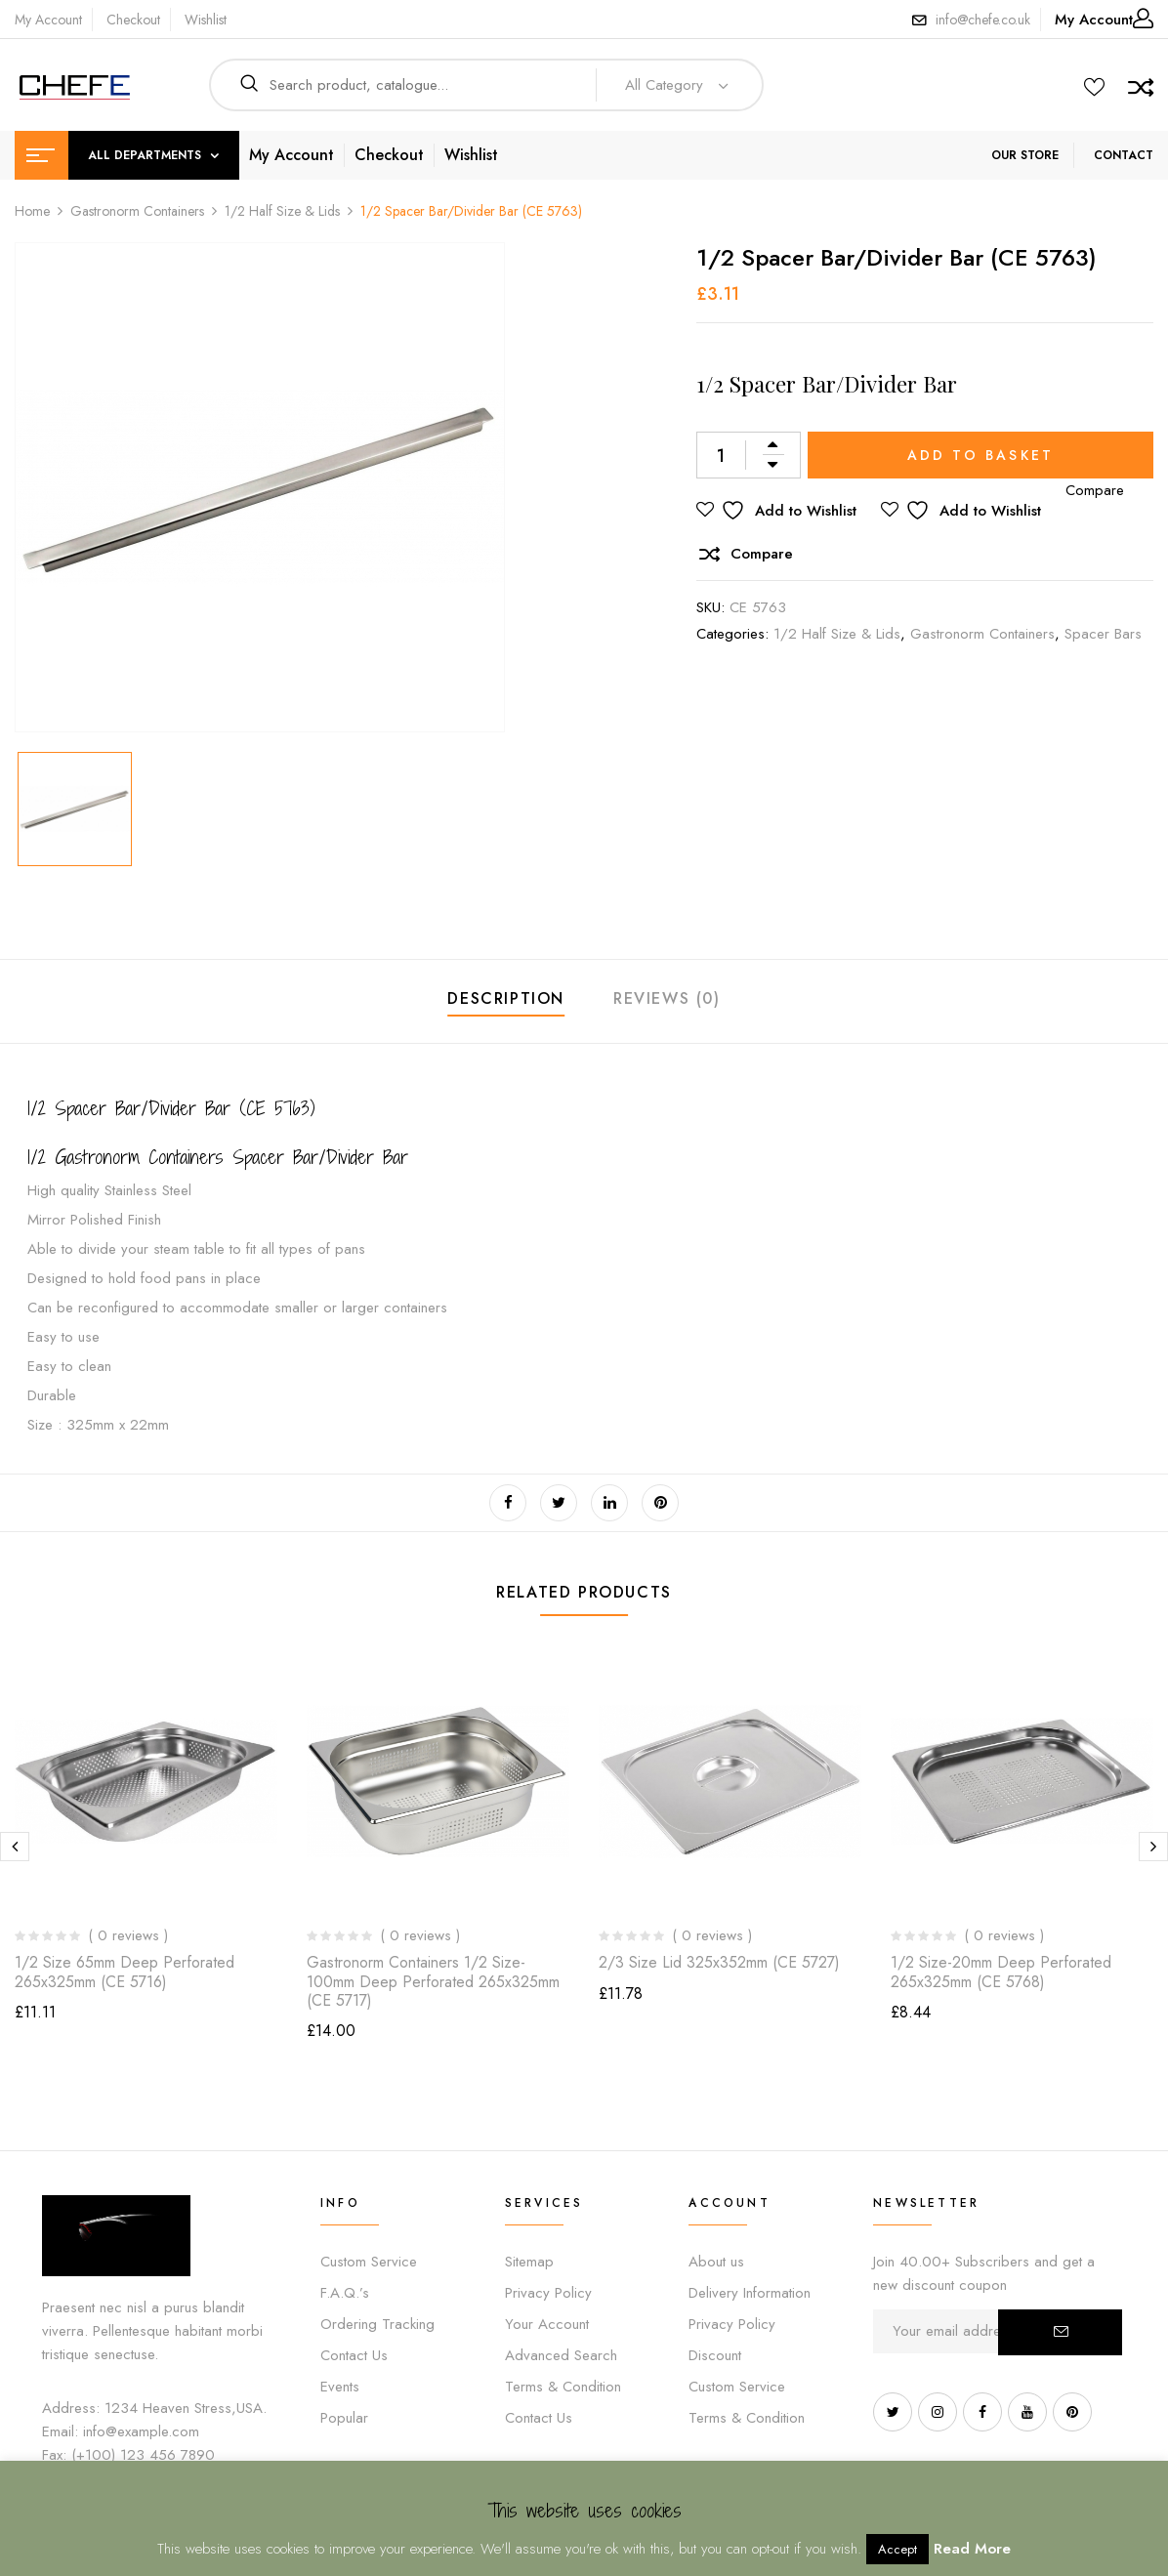 This screenshot has height=2576, width=1168. Describe the element at coordinates (972, 2548) in the screenshot. I see `Read More` at that location.